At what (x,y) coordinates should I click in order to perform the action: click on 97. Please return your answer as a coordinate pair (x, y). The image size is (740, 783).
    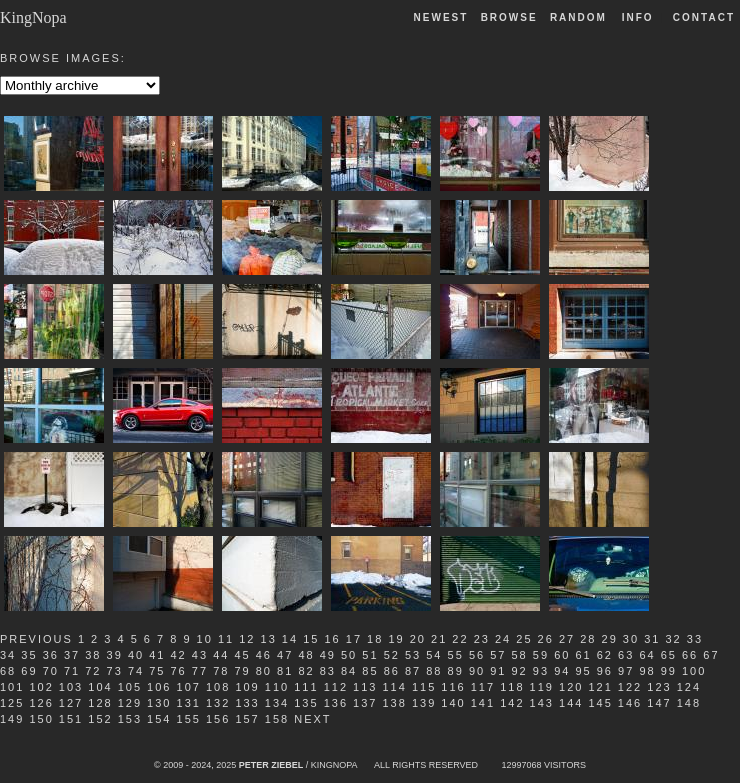
    Looking at the image, I should click on (626, 671).